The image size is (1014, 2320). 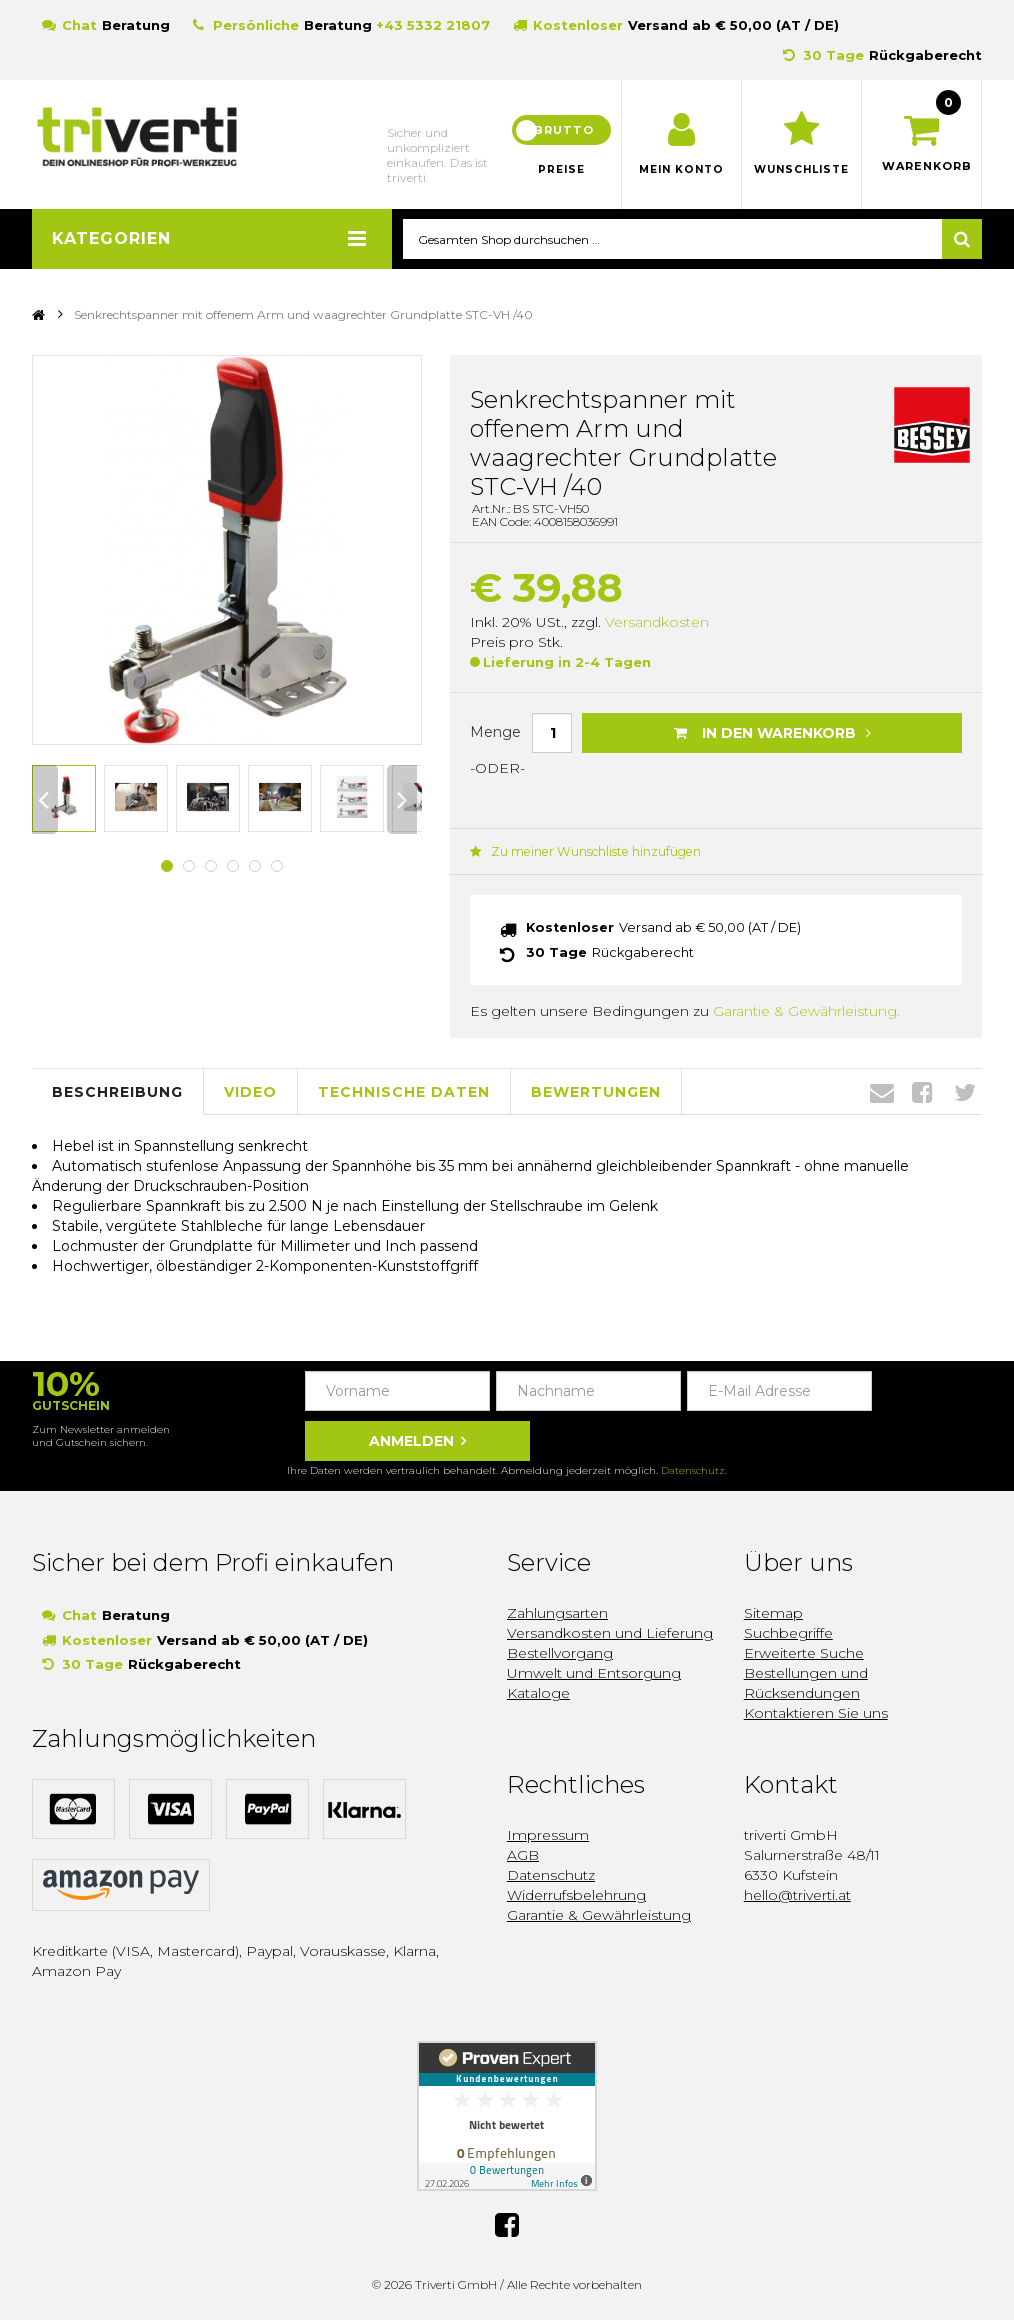 I want to click on Sitemap, so click(x=773, y=1612).